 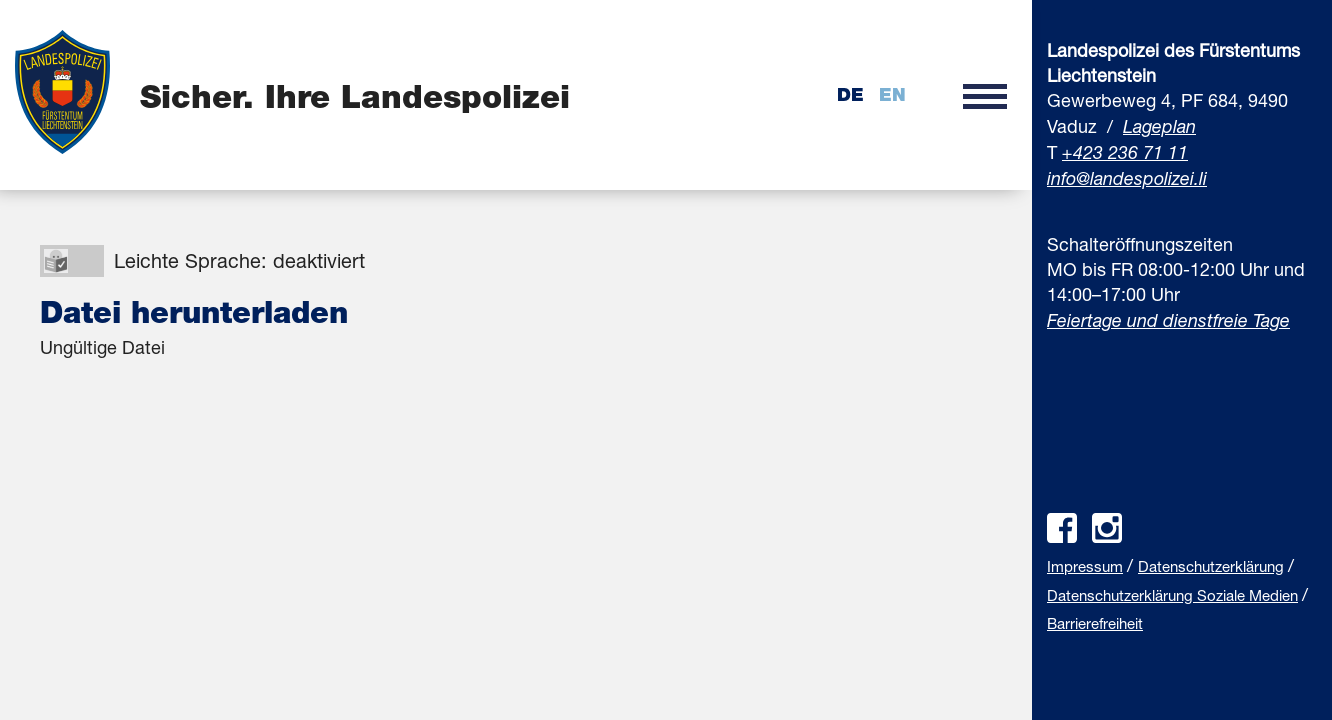 What do you see at coordinates (1172, 595) in the screenshot?
I see `Datenschutzerklärung Soziale Medien` at bounding box center [1172, 595].